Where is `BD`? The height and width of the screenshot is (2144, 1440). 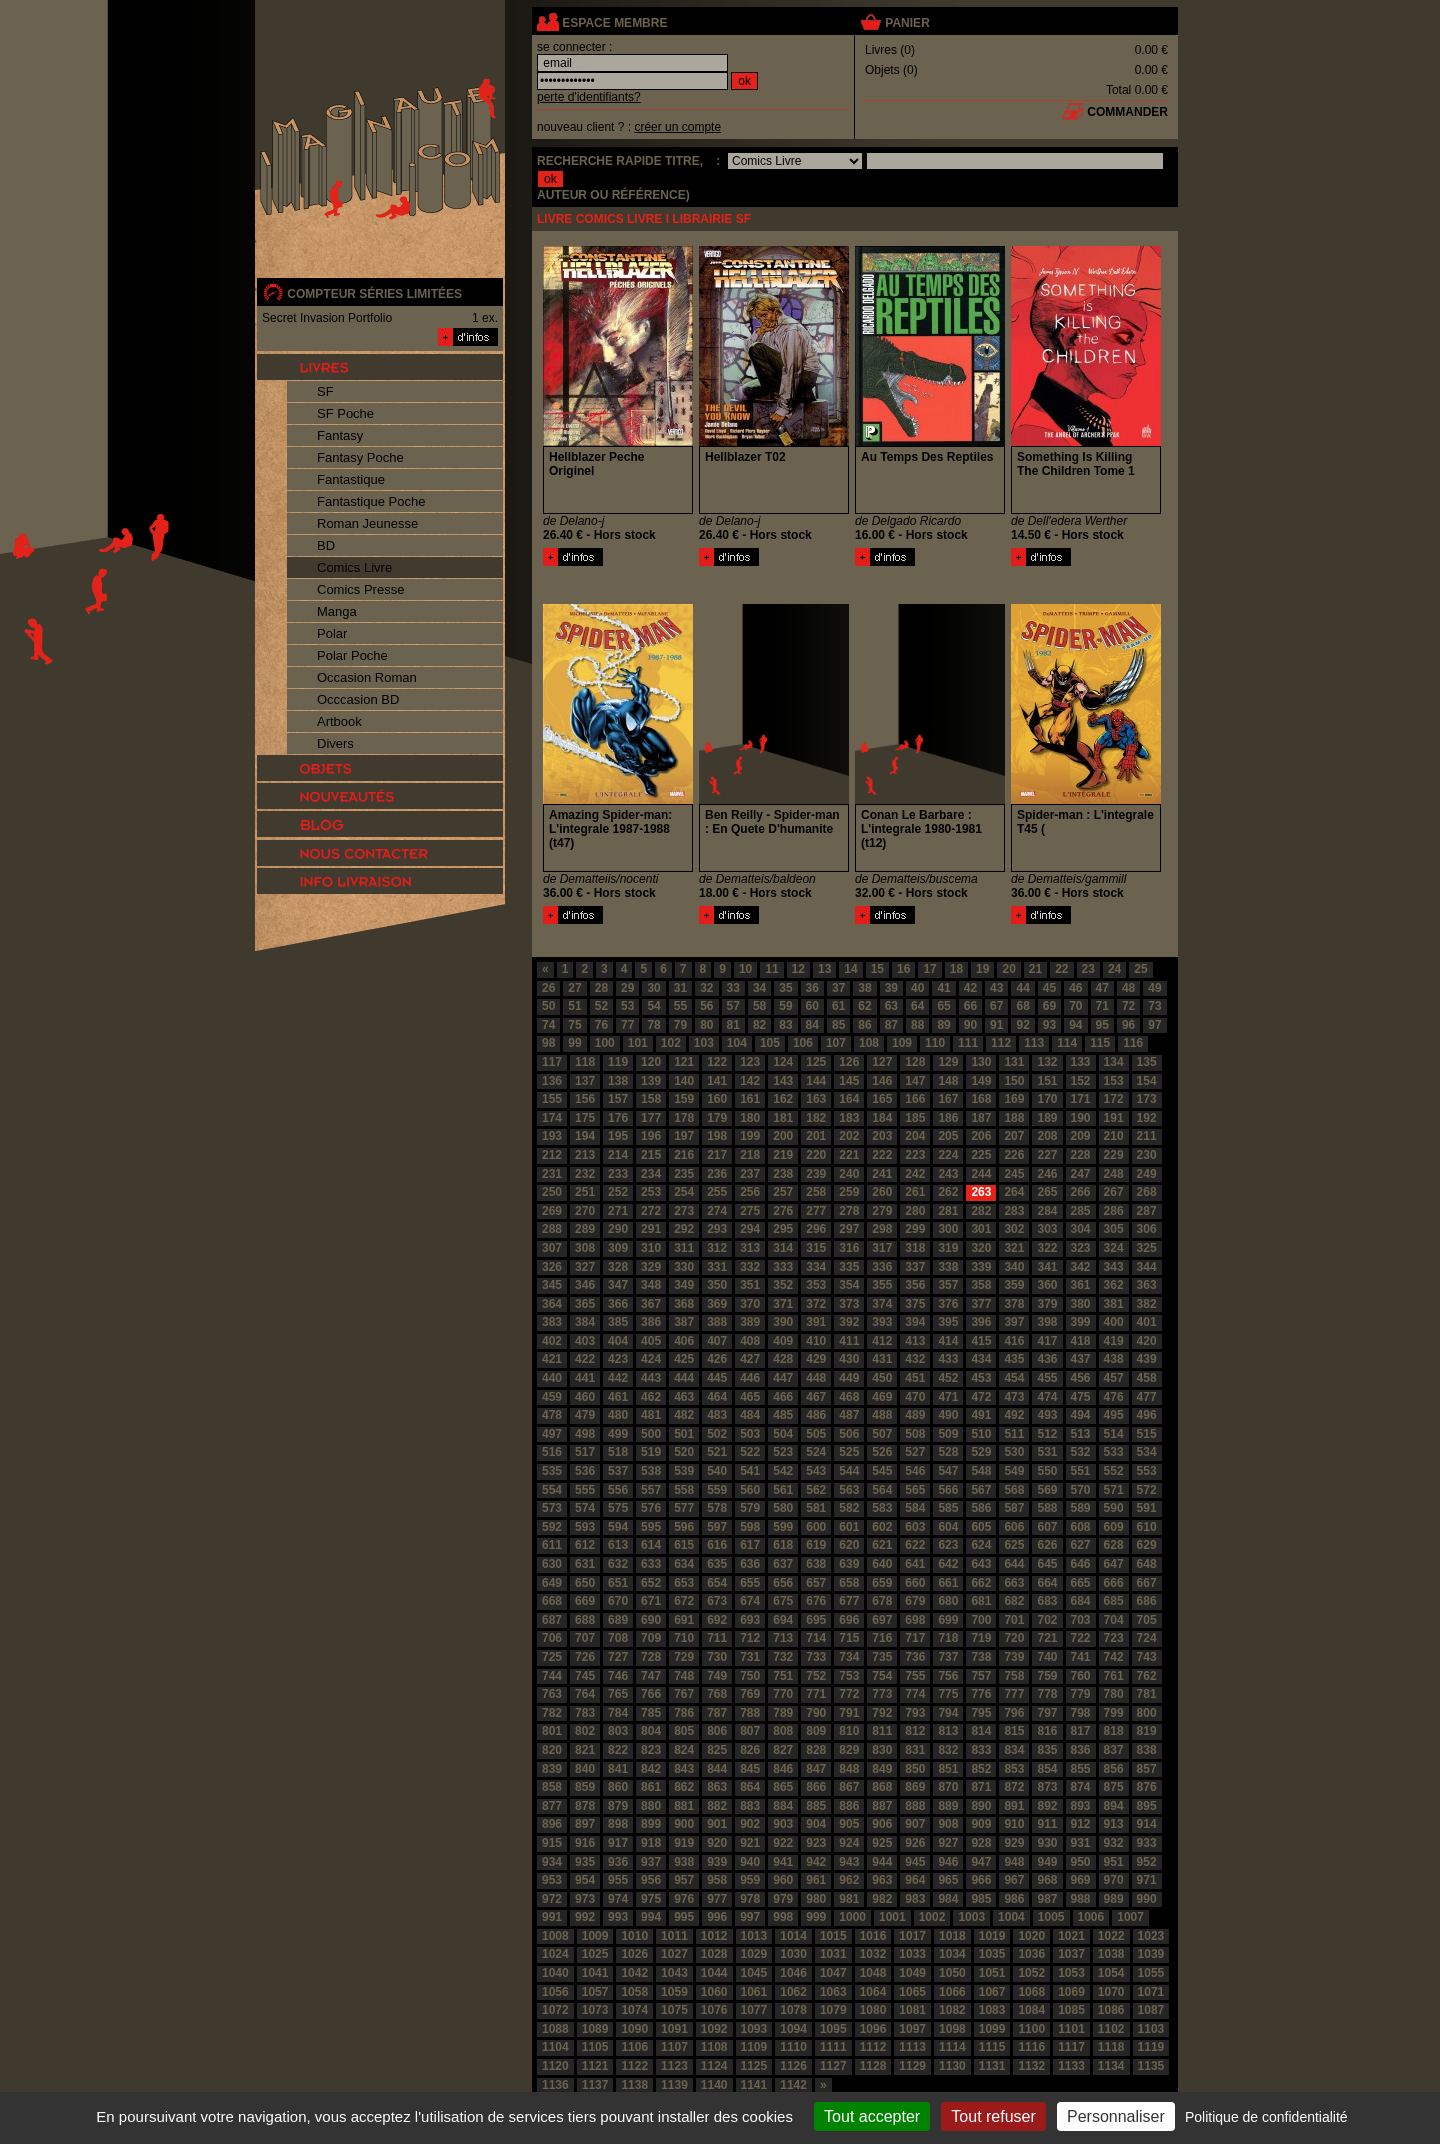 BD is located at coordinates (326, 545).